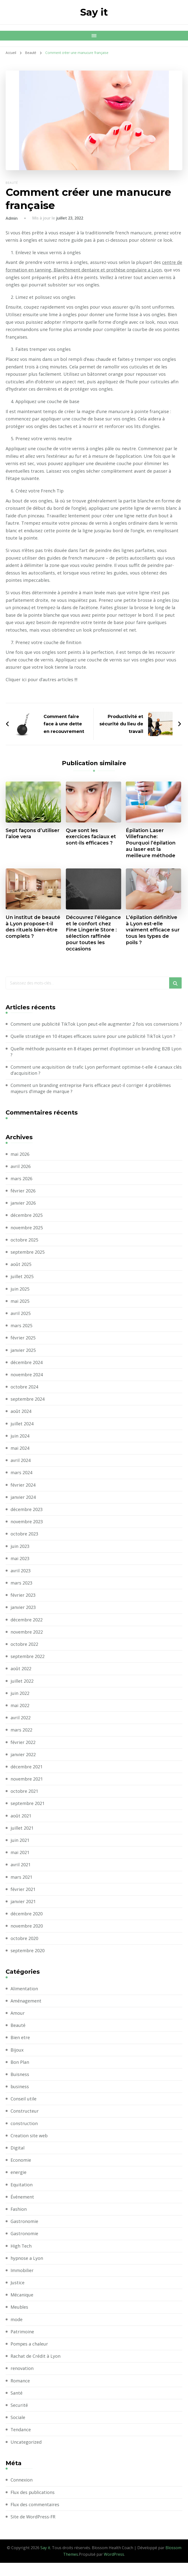  What do you see at coordinates (27, 1645) in the screenshot?
I see `novembre 2022` at bounding box center [27, 1645].